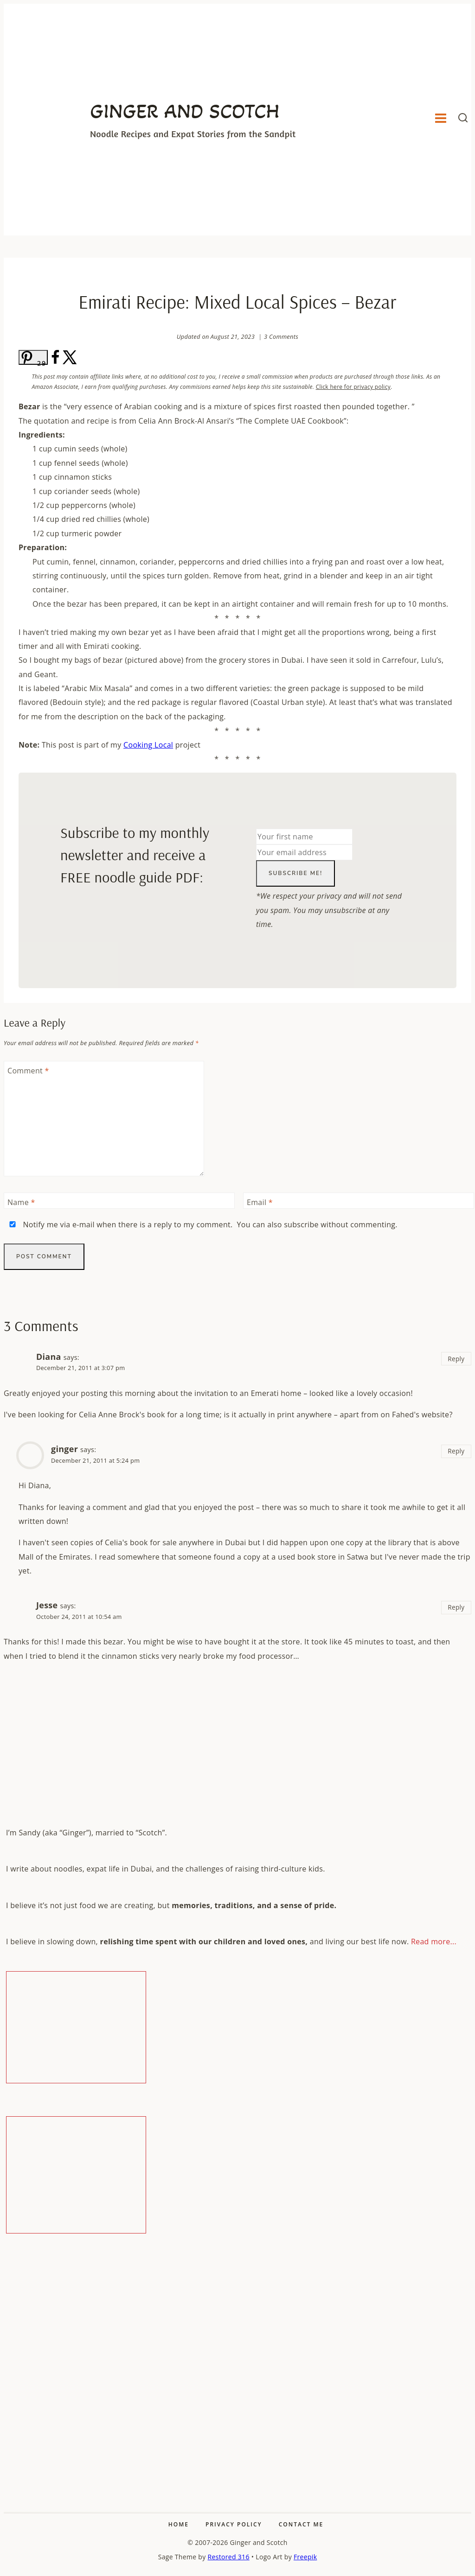 The width and height of the screenshot is (475, 2576). Describe the element at coordinates (237, 2325) in the screenshot. I see `[Advertisement]` at that location.